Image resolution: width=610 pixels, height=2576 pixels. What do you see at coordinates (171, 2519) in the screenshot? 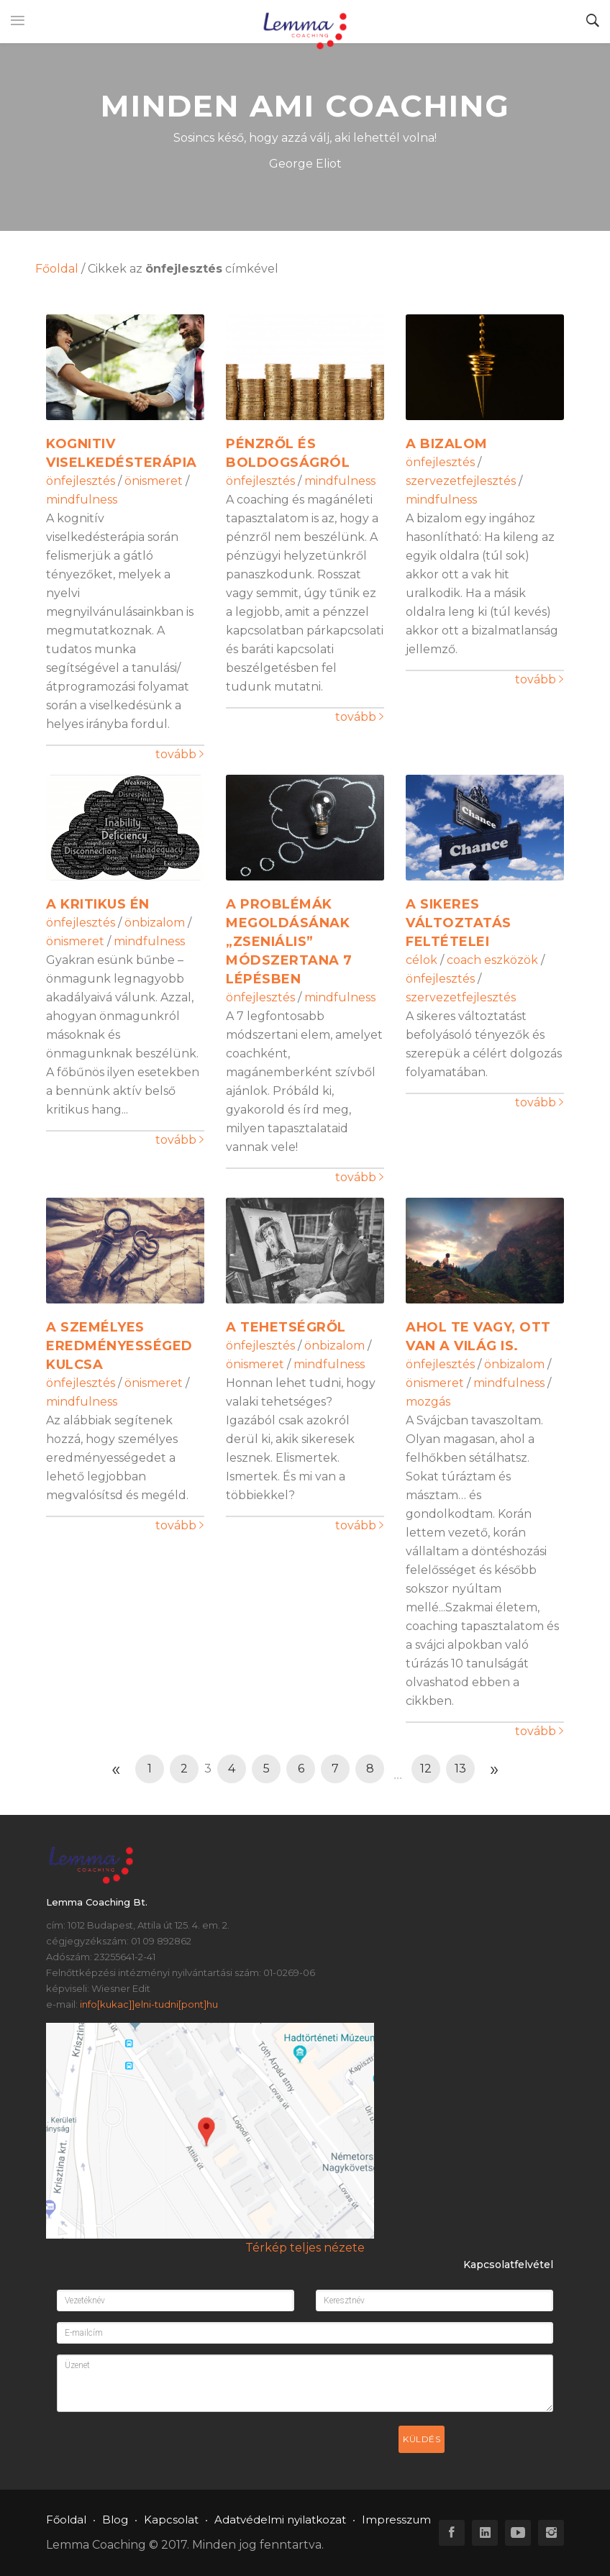
I see `Kapcsolat` at bounding box center [171, 2519].